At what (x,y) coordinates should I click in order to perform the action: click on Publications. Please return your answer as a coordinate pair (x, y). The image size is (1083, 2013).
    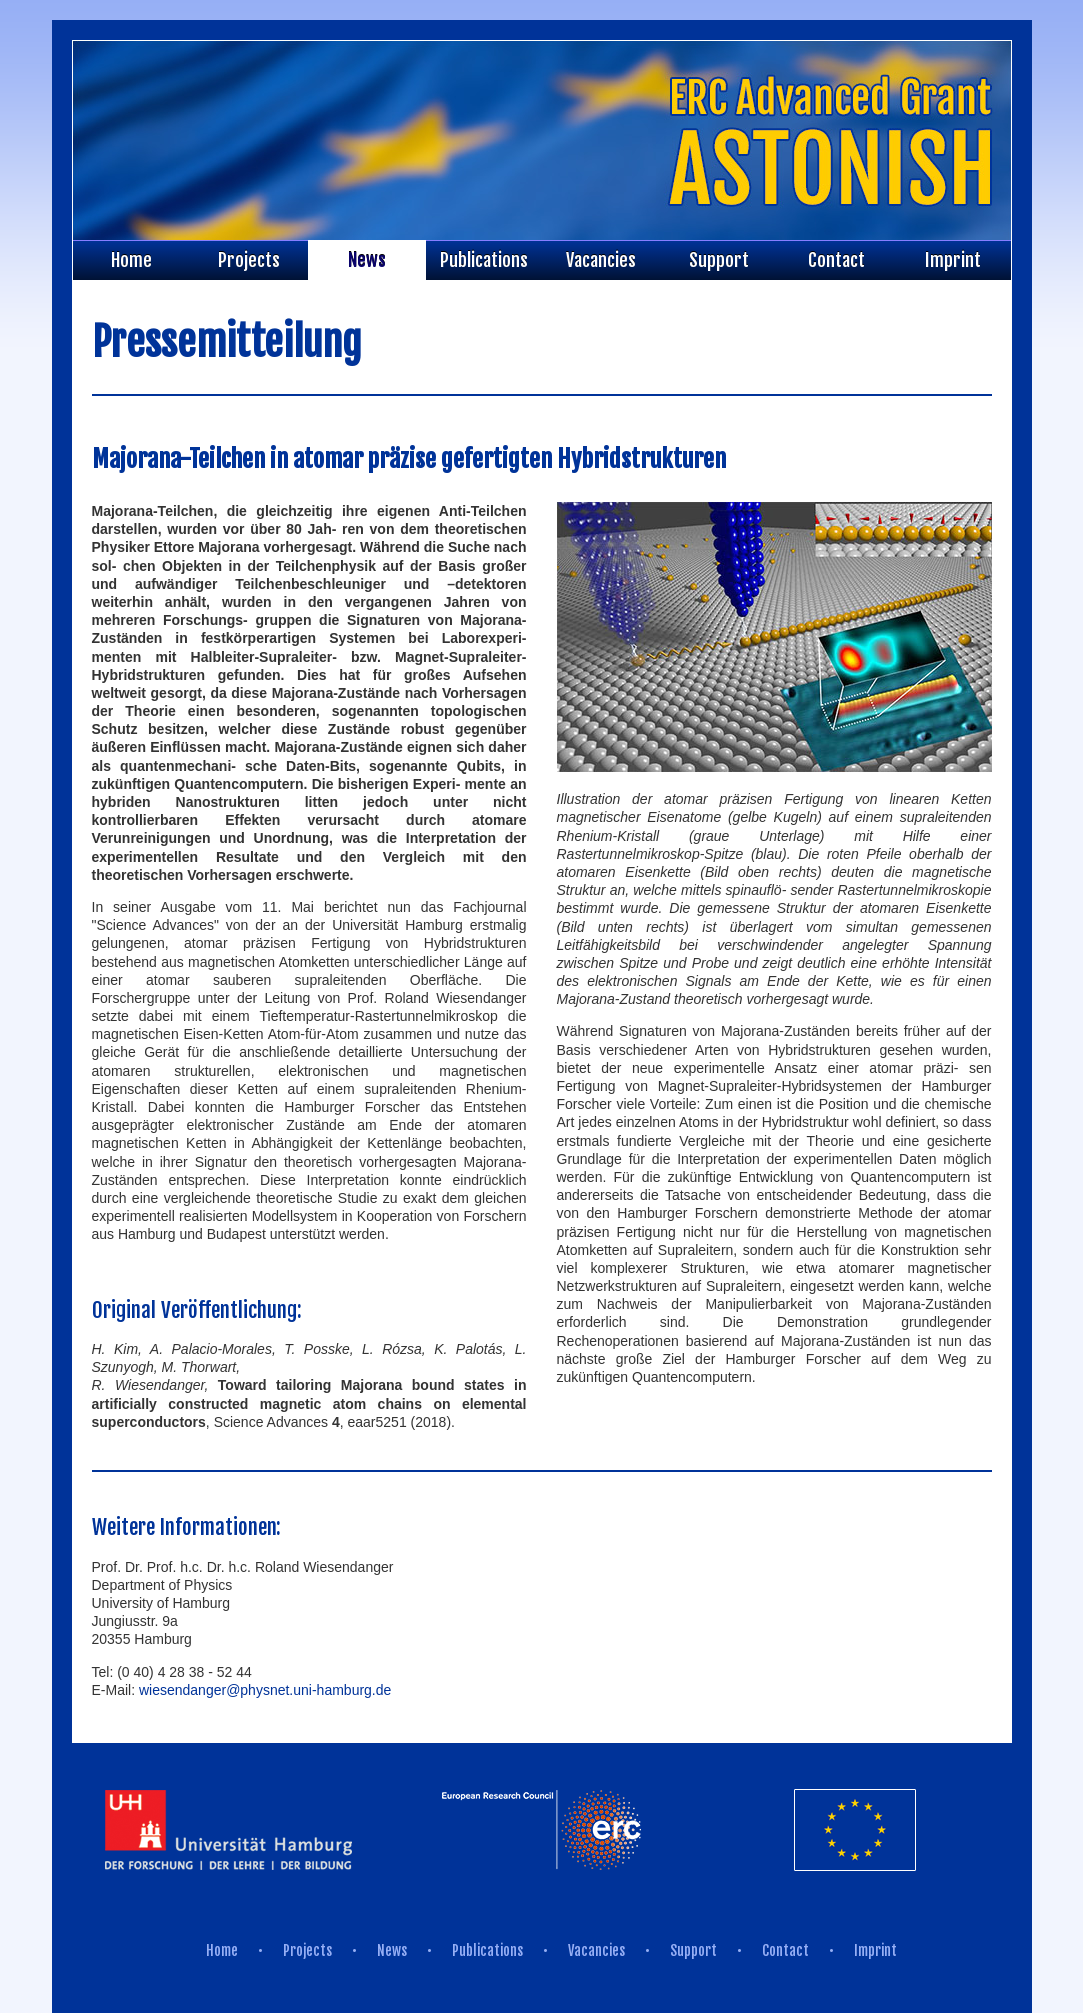
    Looking at the image, I should click on (484, 260).